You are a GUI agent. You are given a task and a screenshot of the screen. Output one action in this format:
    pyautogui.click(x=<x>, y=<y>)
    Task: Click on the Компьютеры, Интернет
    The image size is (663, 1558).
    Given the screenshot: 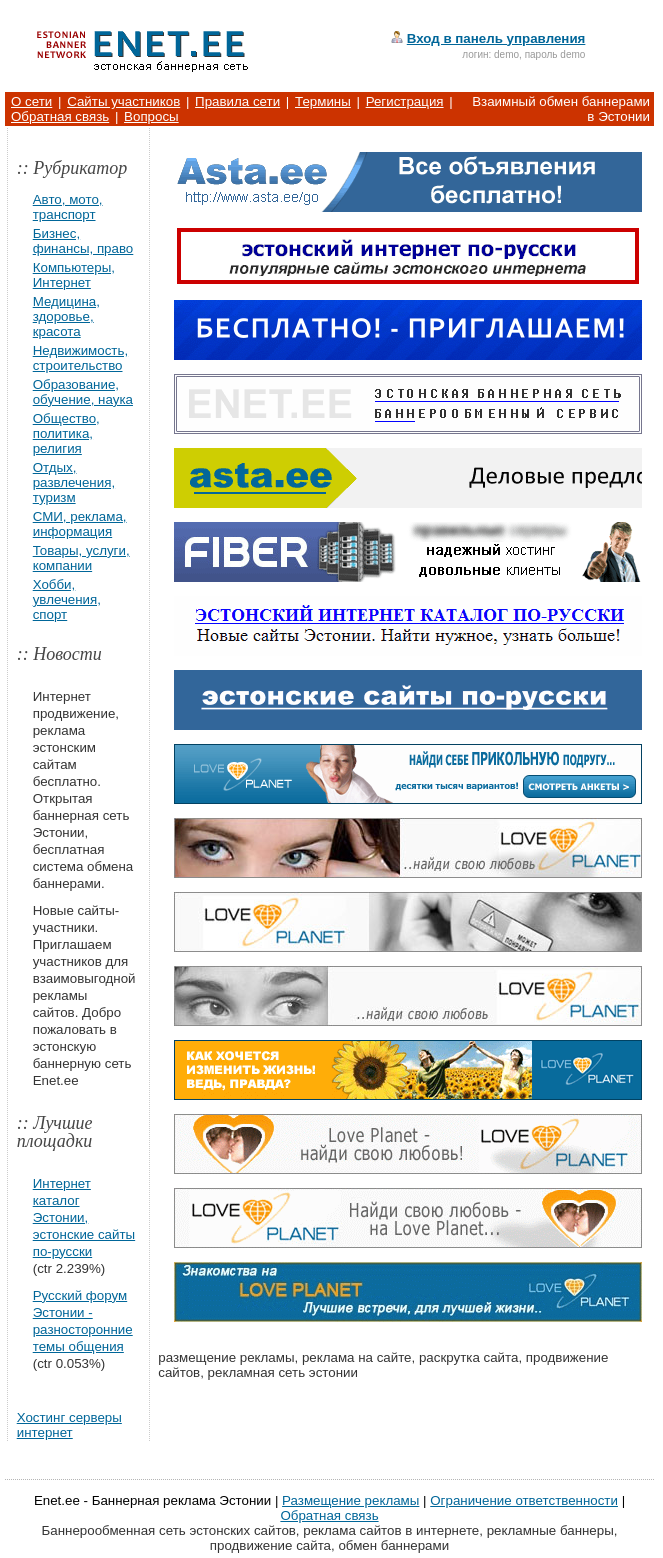 What is the action you would take?
    pyautogui.click(x=74, y=275)
    